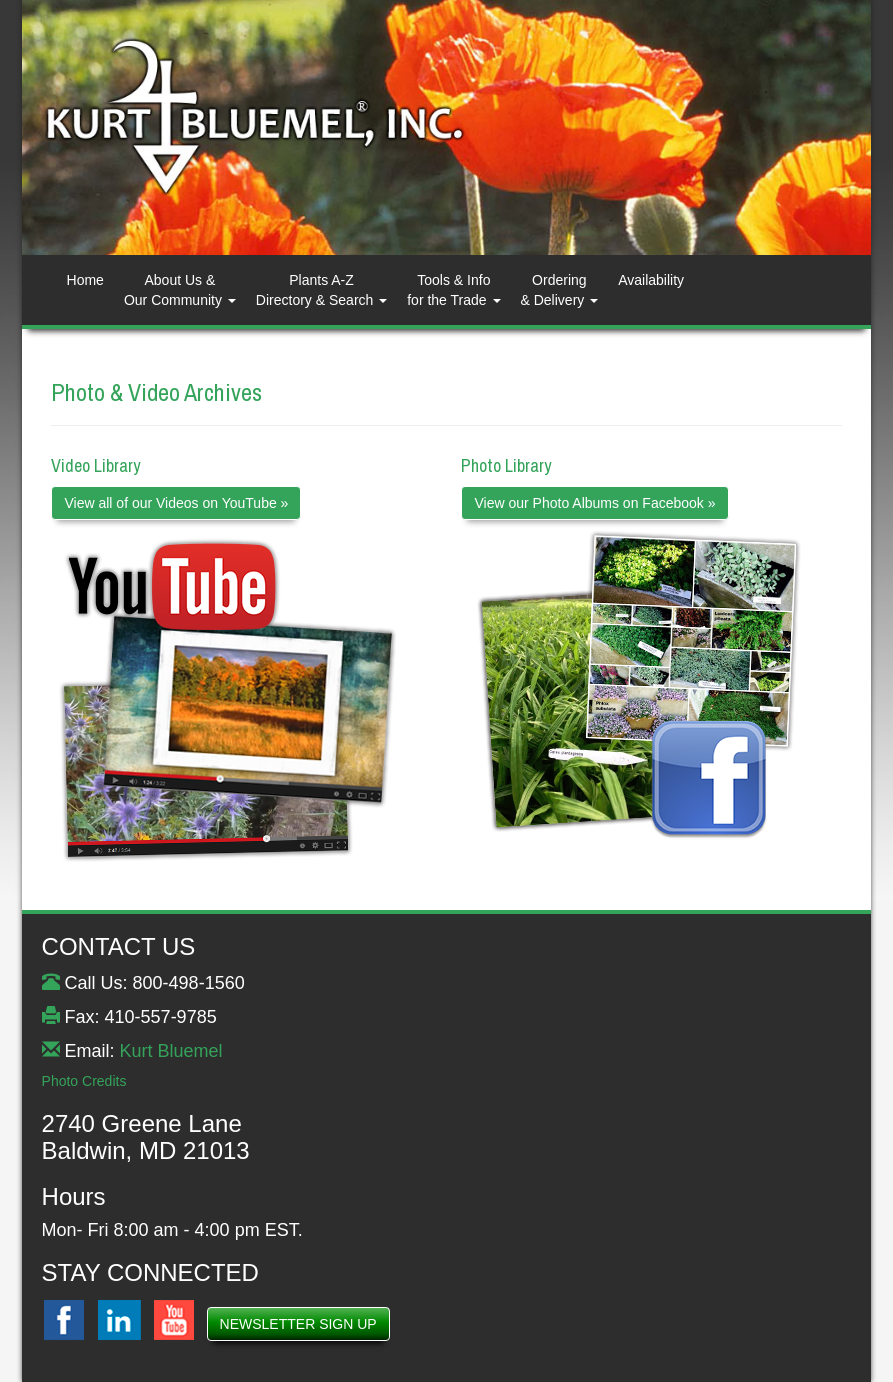 The height and width of the screenshot is (1382, 893). Describe the element at coordinates (321, 290) in the screenshot. I see `Plants A-ZDirectory & Search` at that location.